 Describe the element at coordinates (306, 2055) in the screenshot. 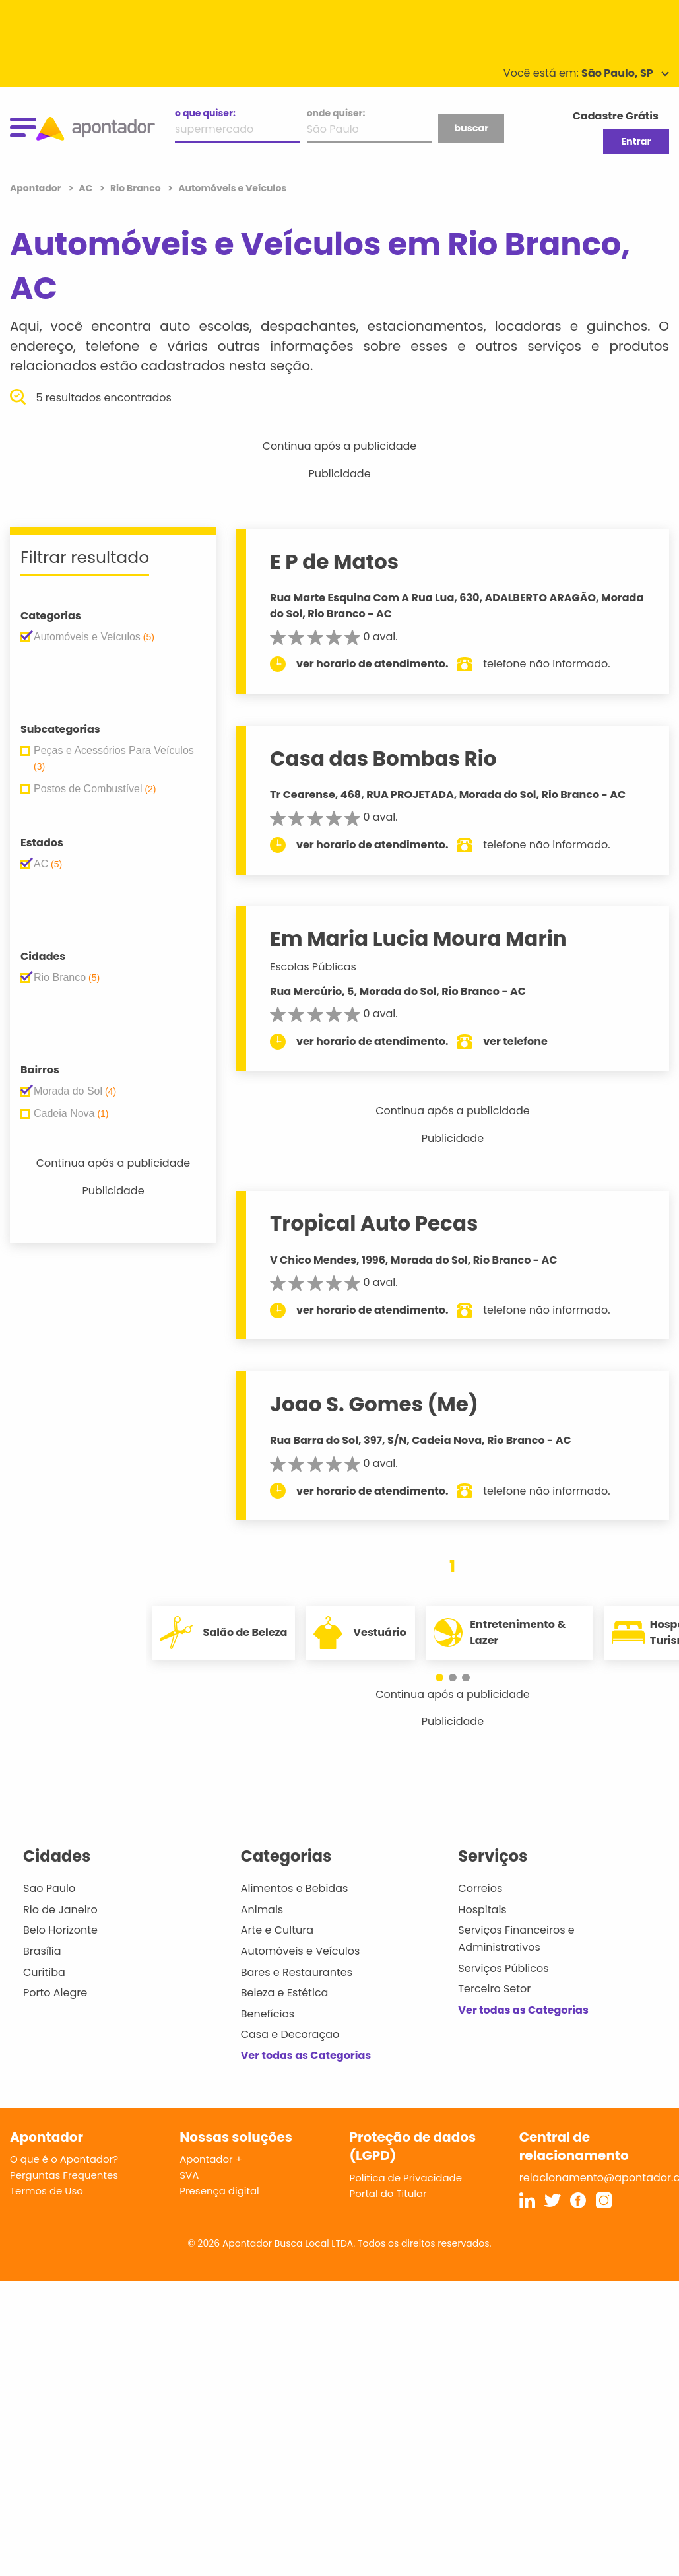

I see `Ver todas as Categorias` at that location.